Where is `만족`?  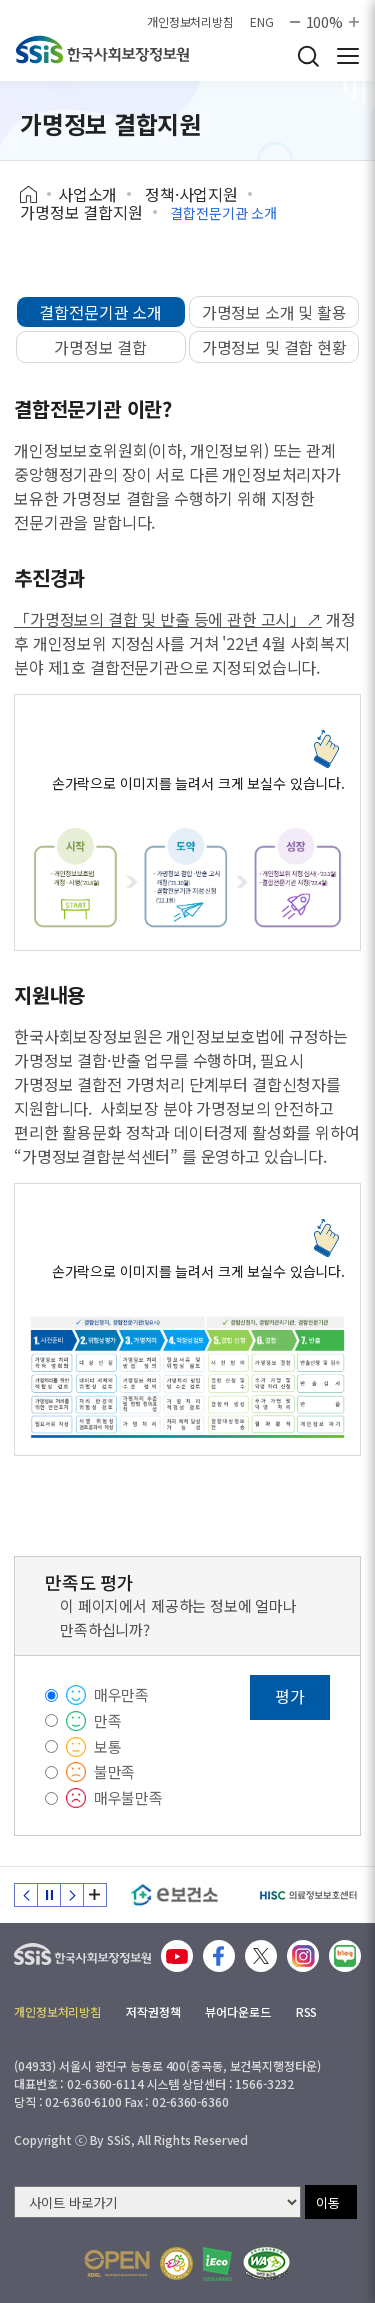
만족 is located at coordinates (108, 1720).